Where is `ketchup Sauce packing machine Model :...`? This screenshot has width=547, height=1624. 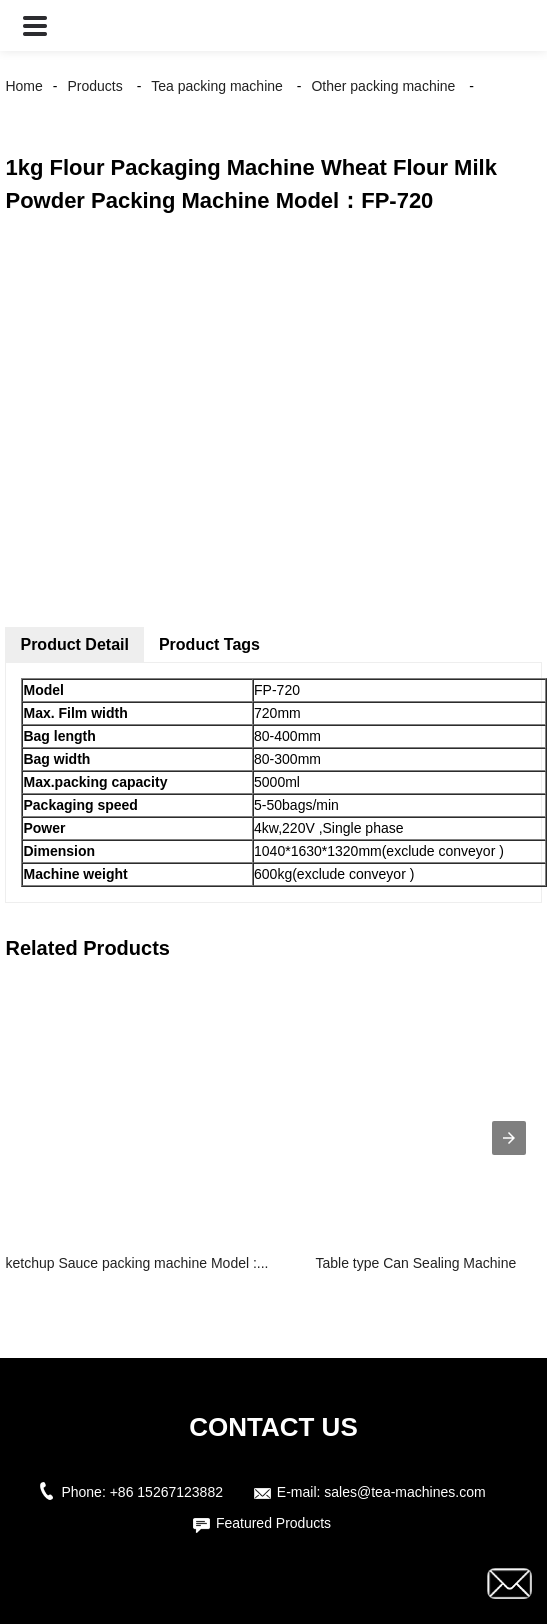 ketchup Sauce packing machine Model :... is located at coordinates (136, 1263).